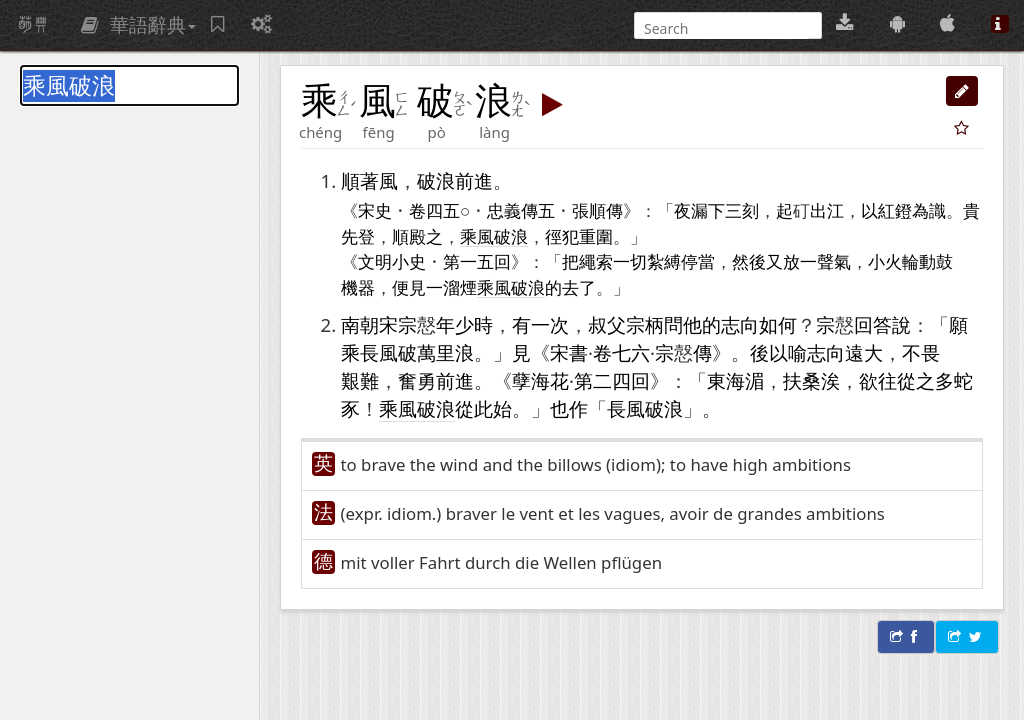 The height and width of the screenshot is (720, 1024). Describe the element at coordinates (375, 261) in the screenshot. I see `文明` at that location.